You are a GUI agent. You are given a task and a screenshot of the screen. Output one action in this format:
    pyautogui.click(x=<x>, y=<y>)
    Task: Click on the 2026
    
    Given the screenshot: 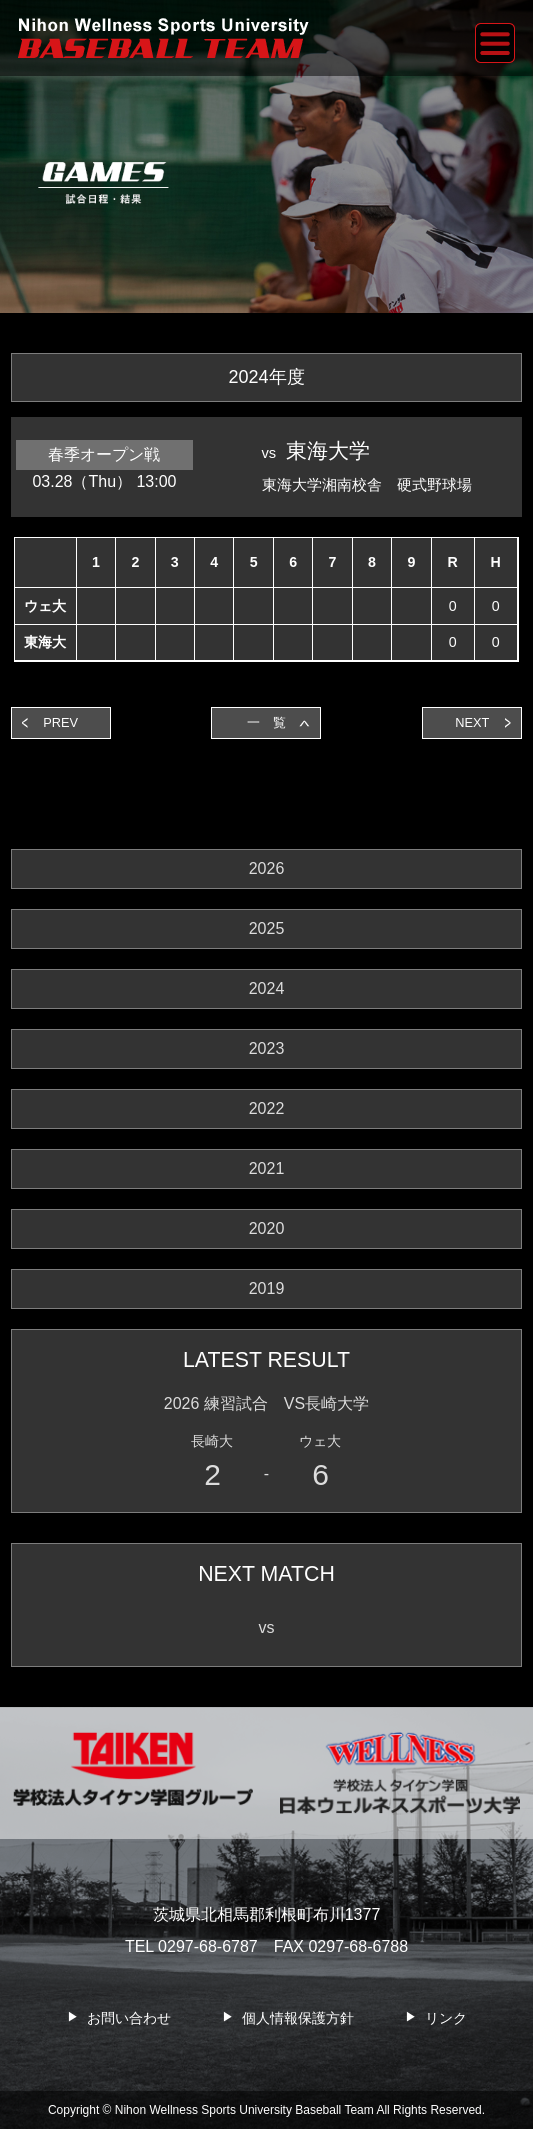 What is the action you would take?
    pyautogui.click(x=267, y=868)
    